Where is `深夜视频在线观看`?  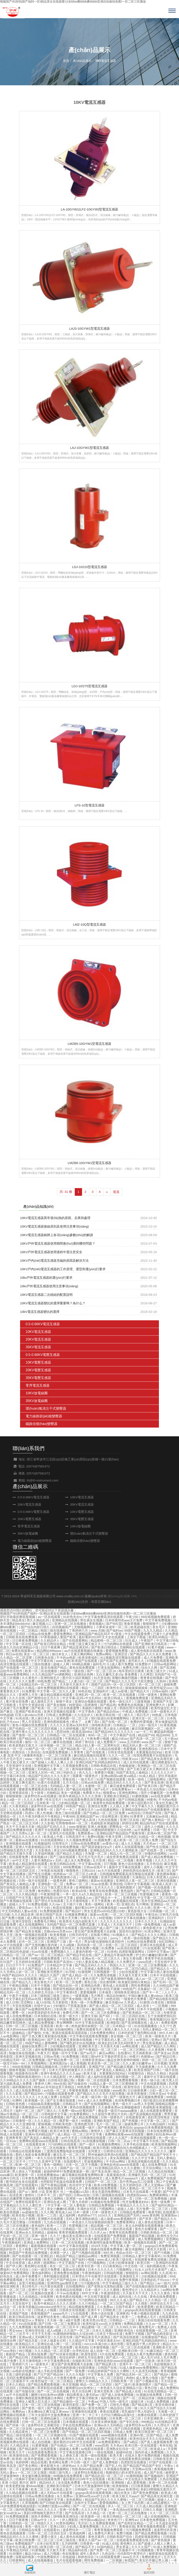 深夜视频在线观看 is located at coordinates (79, 2155).